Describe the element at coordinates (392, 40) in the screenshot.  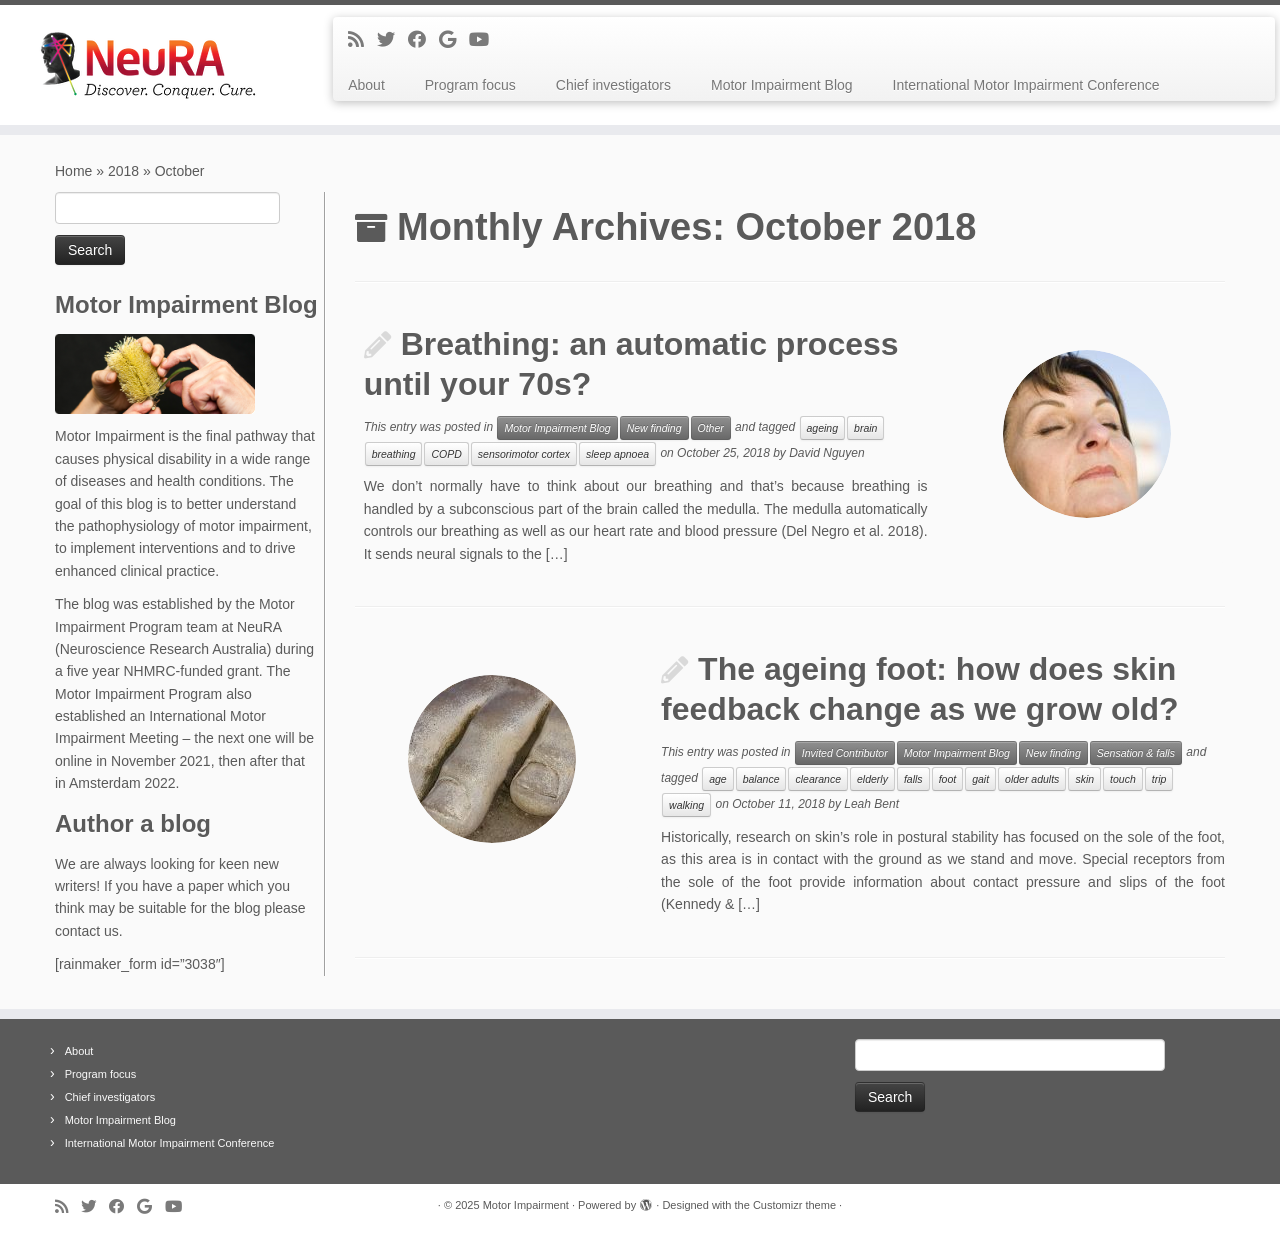
I see `[Follow me on Twitter]` at that location.